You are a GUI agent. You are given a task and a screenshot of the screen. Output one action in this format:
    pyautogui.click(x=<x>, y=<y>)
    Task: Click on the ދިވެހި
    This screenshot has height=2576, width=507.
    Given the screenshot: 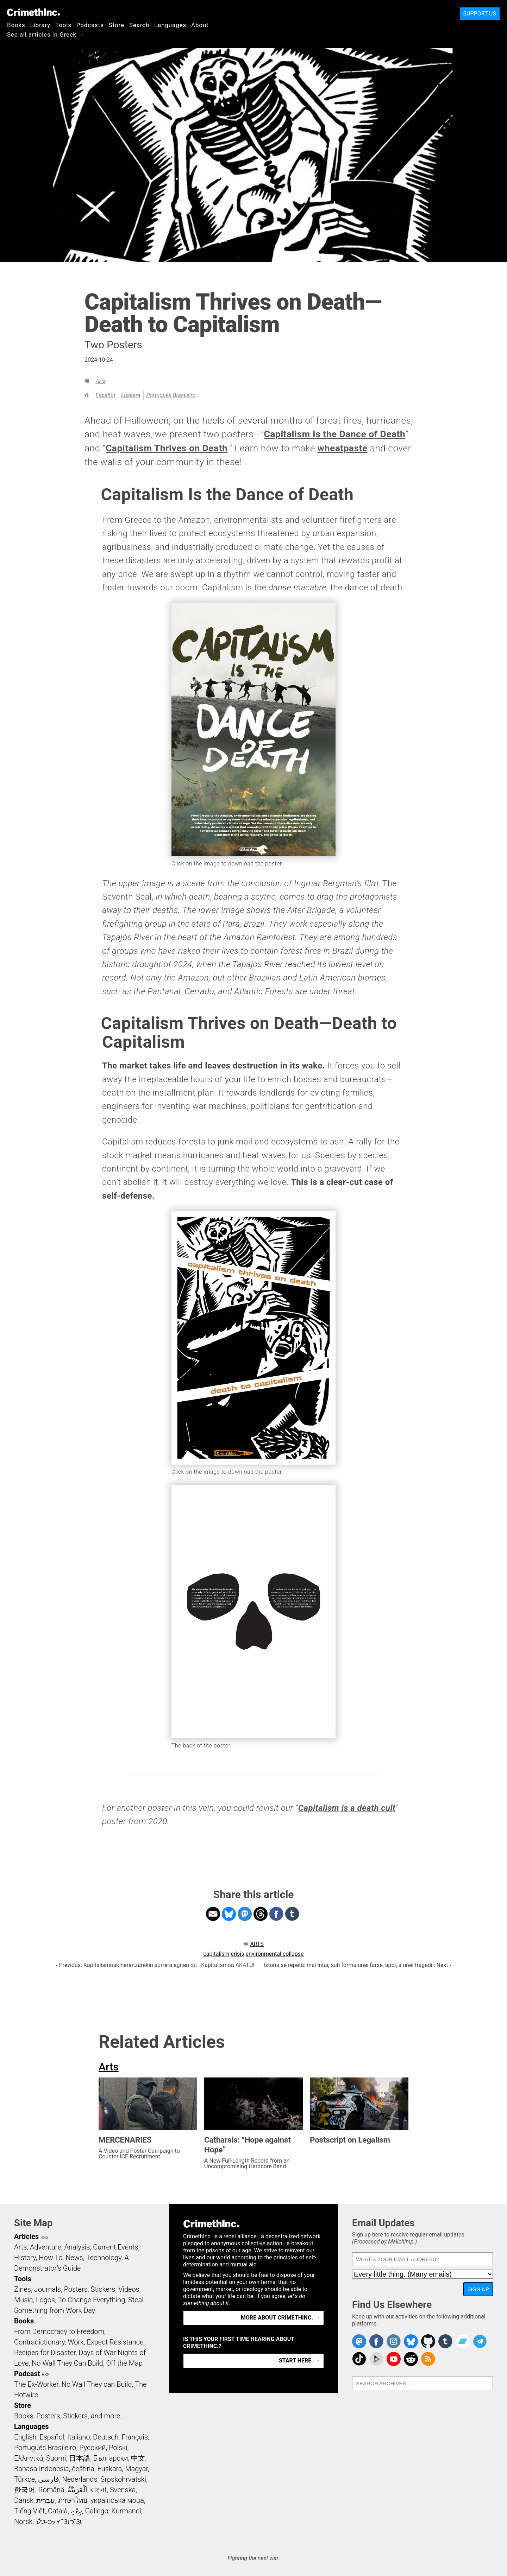 What is the action you would take?
    pyautogui.click(x=76, y=2511)
    